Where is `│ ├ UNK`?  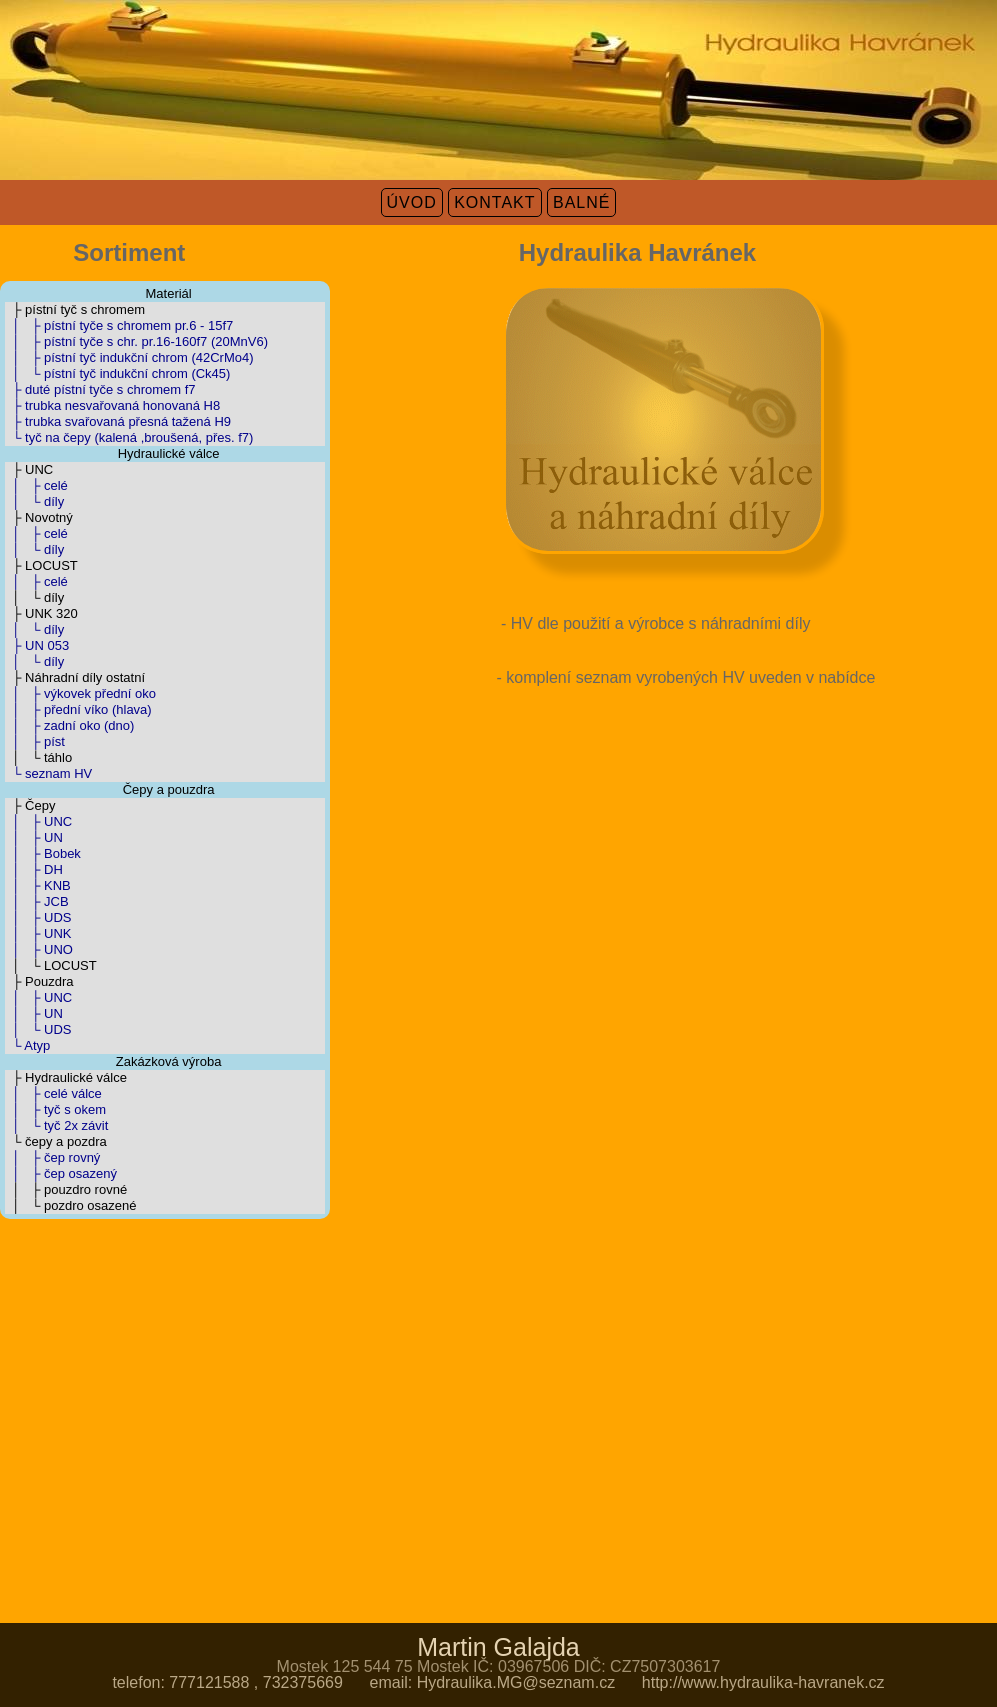
│ ├ UNK is located at coordinates (38, 933).